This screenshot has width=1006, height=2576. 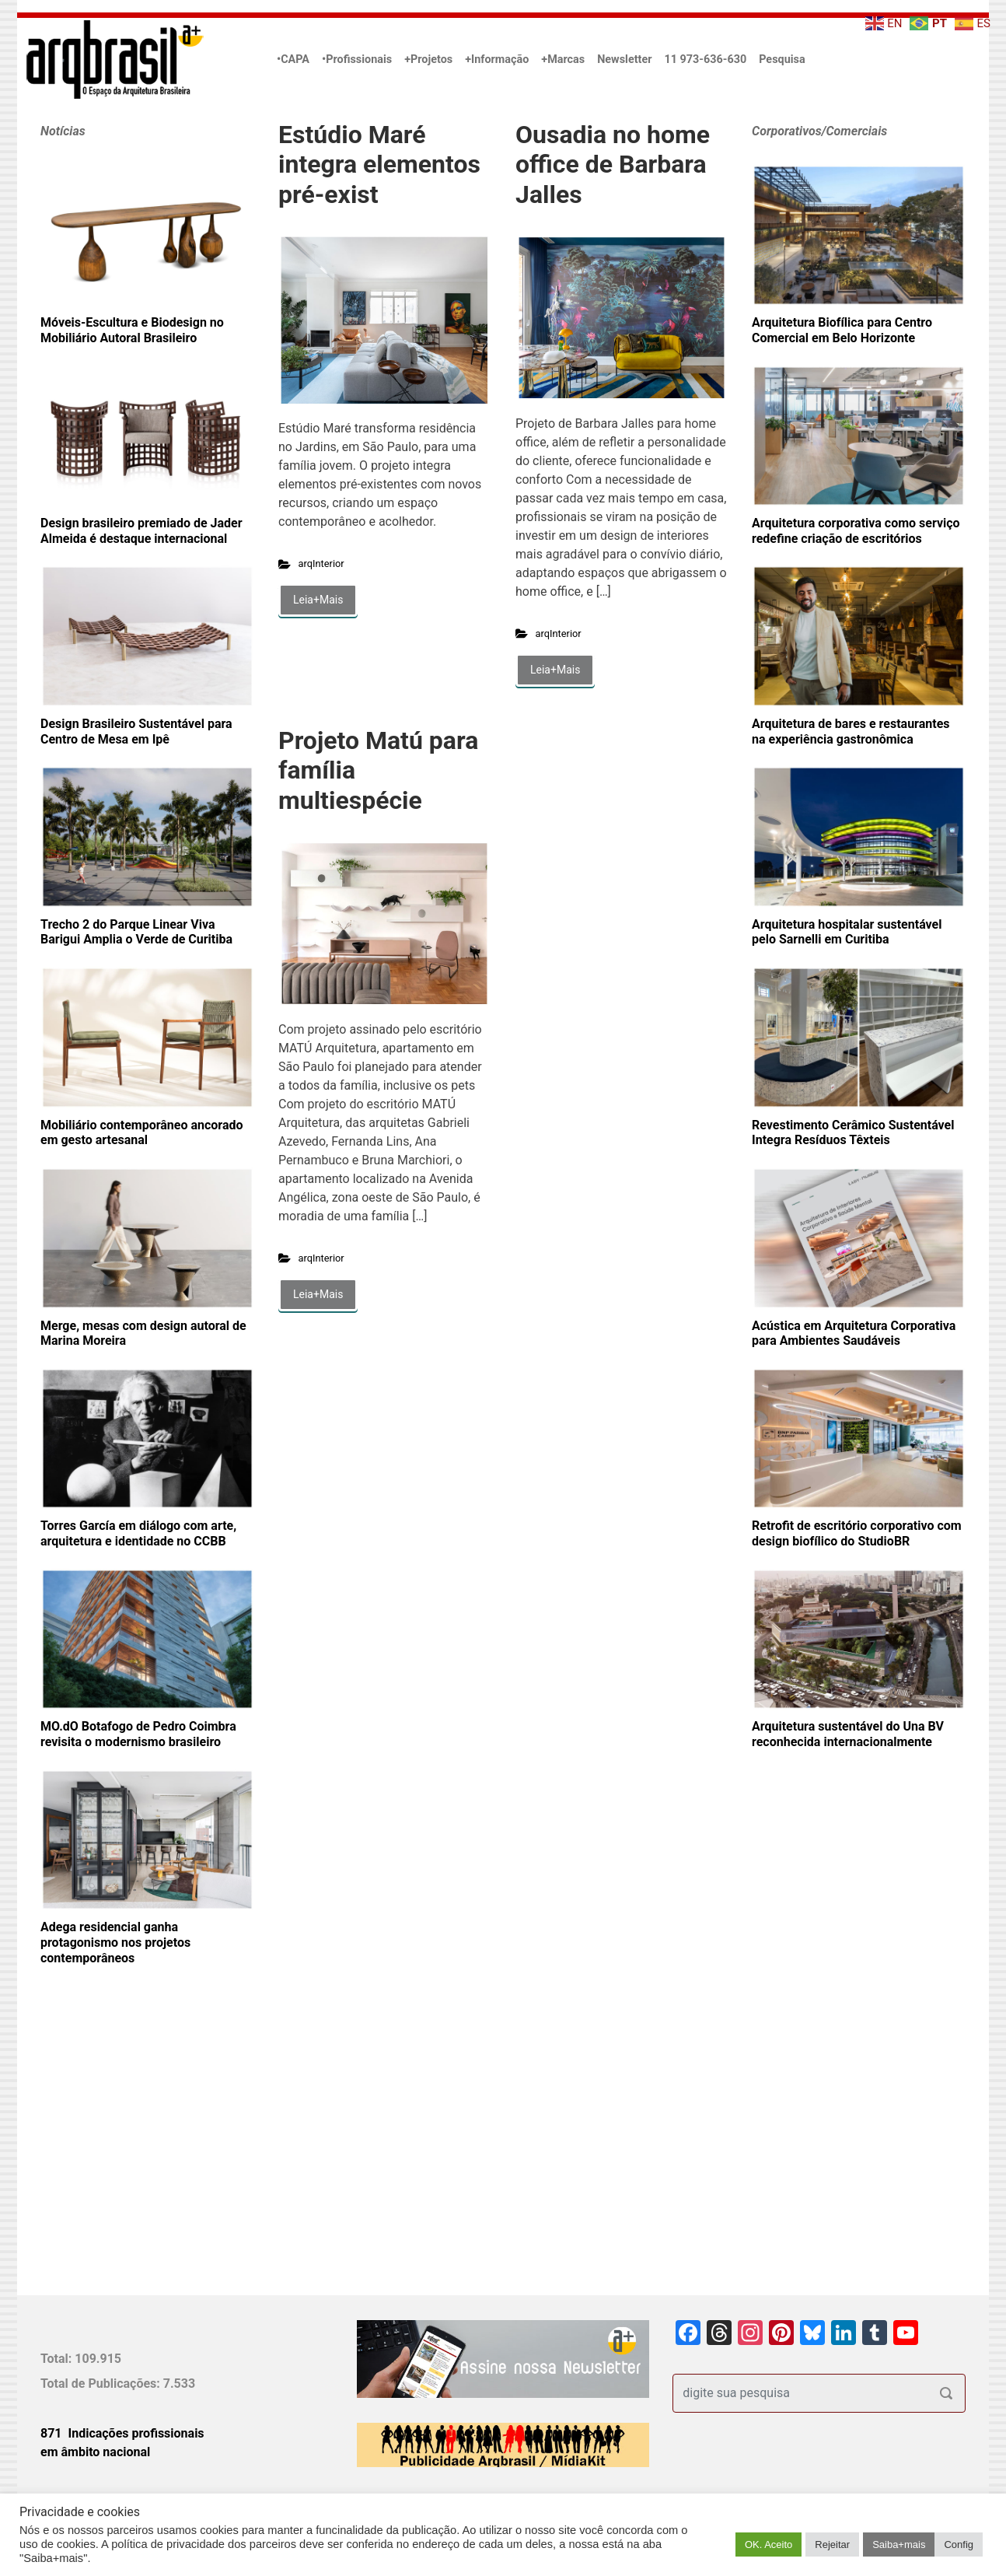 What do you see at coordinates (848, 1734) in the screenshot?
I see `Arquitetura sustentável do Una BV reconhecida internacionalmente` at bounding box center [848, 1734].